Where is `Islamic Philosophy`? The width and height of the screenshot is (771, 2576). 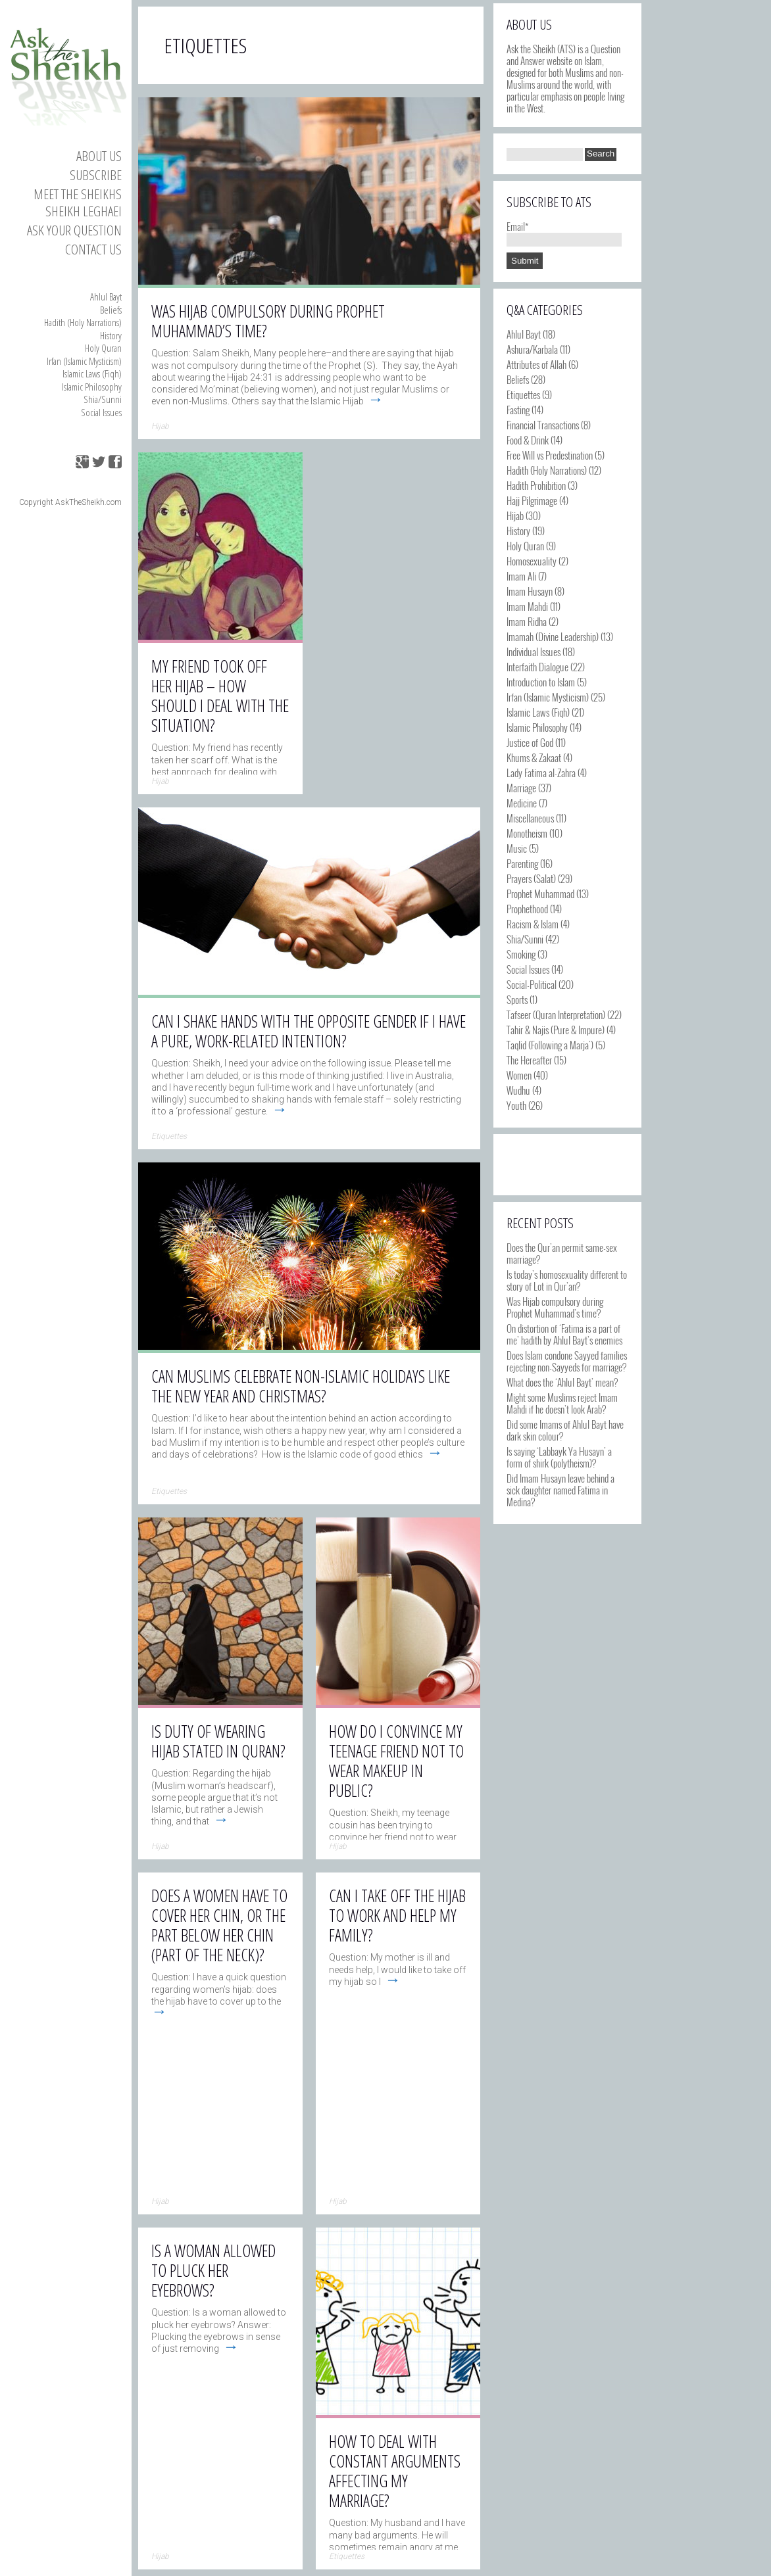
Islamic Philosophy is located at coordinates (92, 386).